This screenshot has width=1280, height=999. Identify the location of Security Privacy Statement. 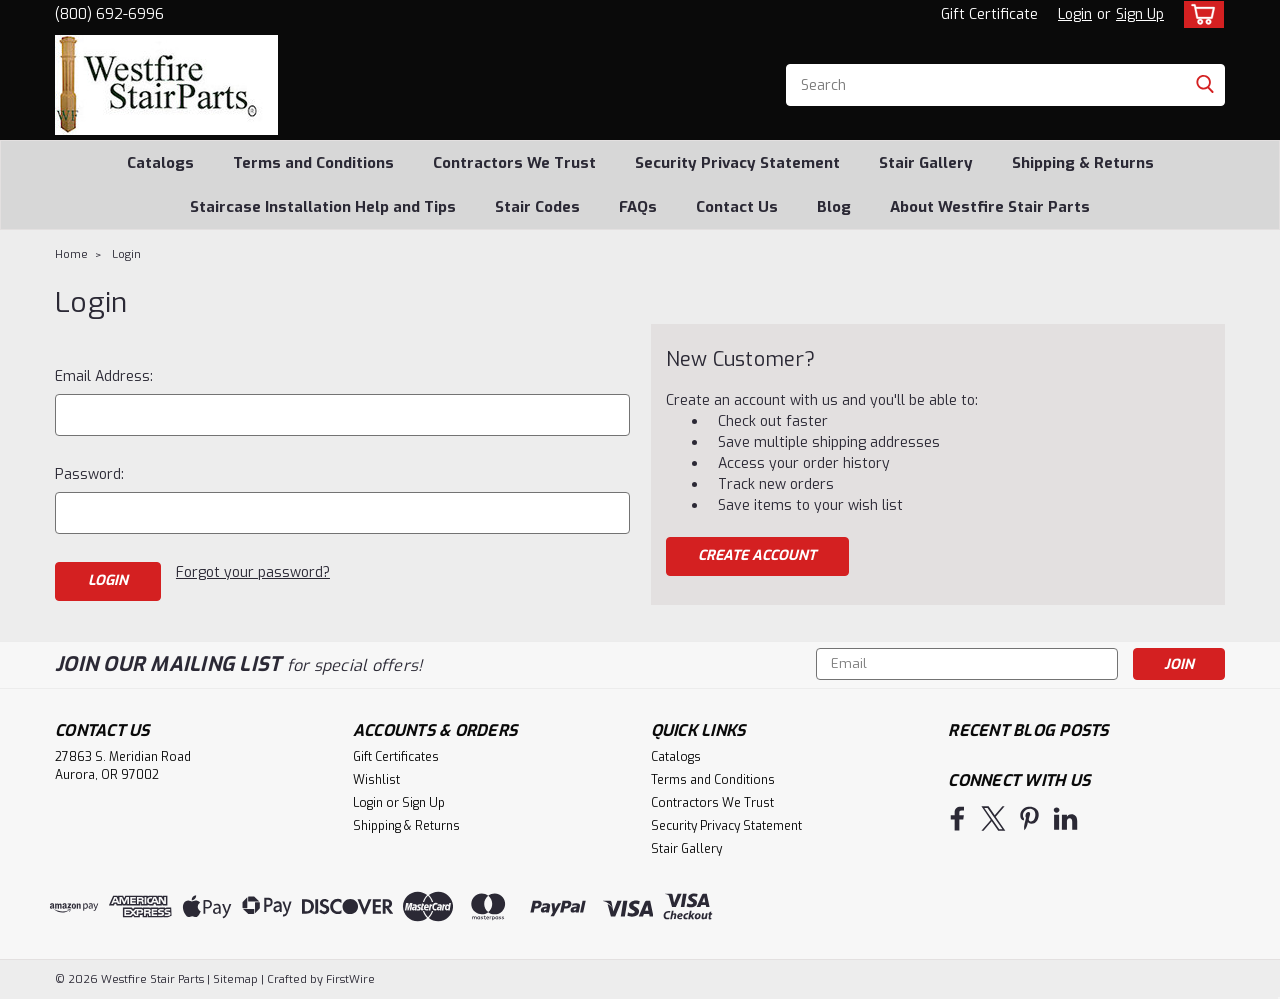
(737, 163).